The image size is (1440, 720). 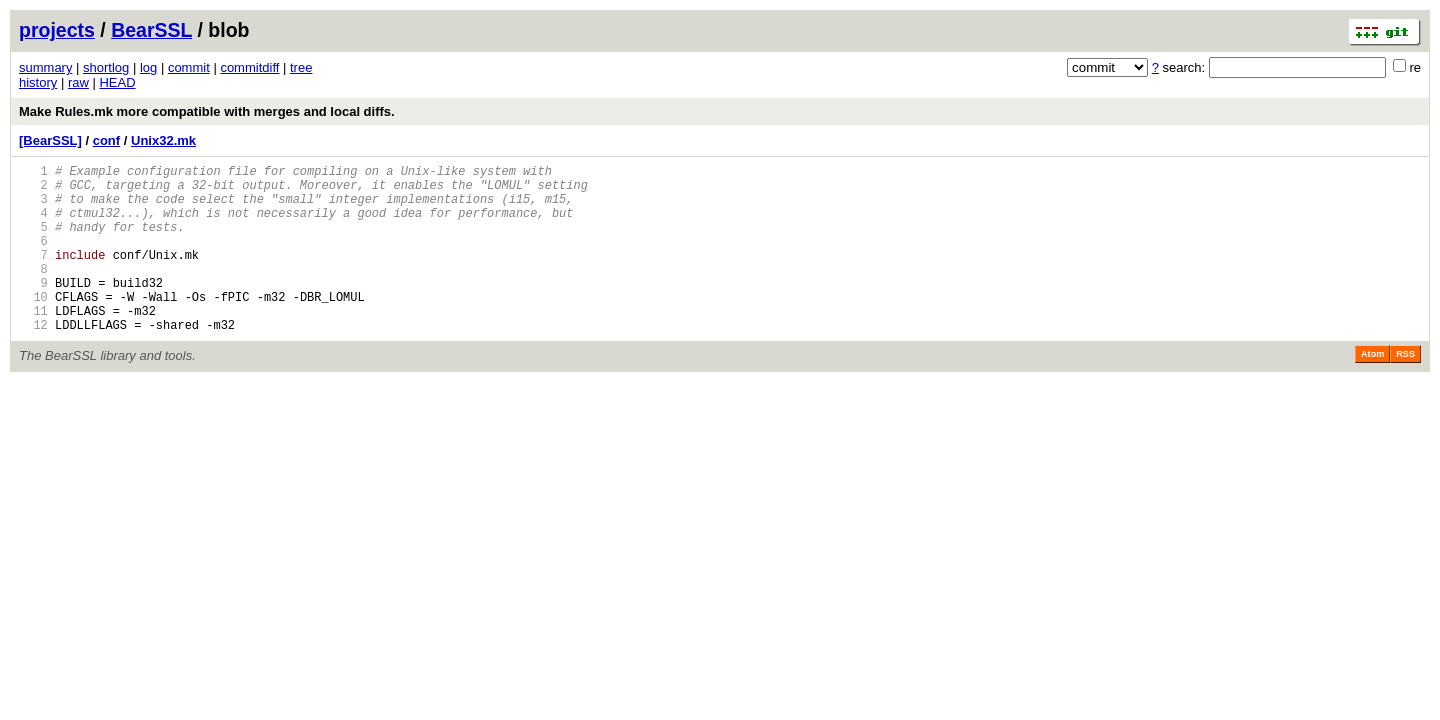 What do you see at coordinates (78, 82) in the screenshot?
I see `raw` at bounding box center [78, 82].